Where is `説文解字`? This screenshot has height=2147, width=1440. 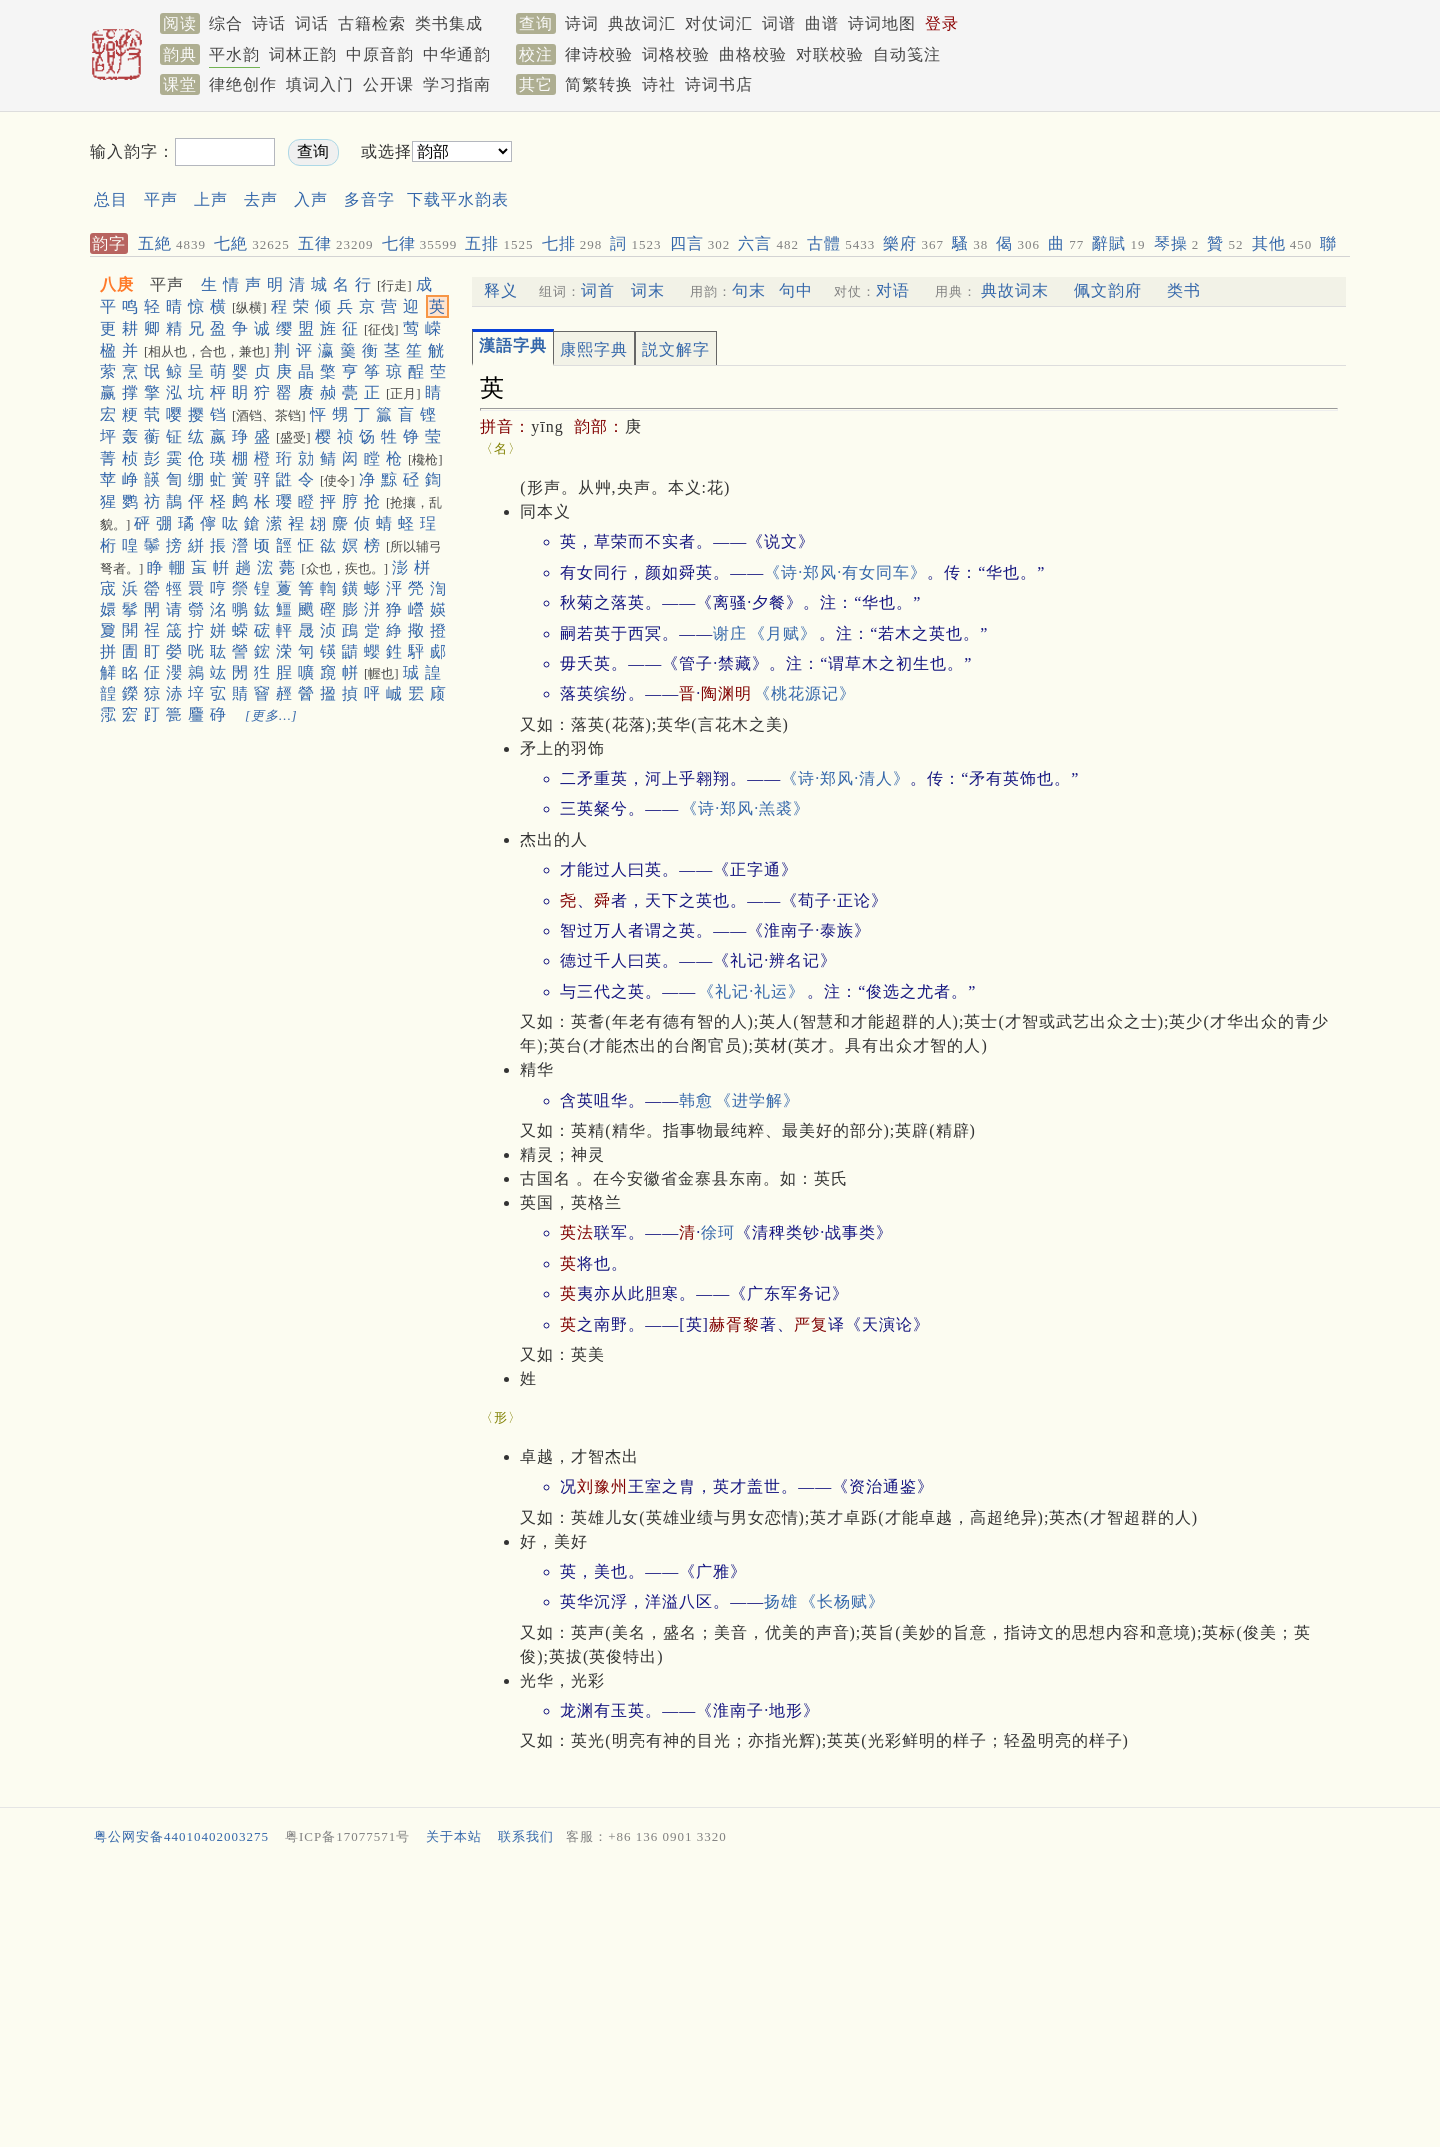 説文解字 is located at coordinates (676, 349).